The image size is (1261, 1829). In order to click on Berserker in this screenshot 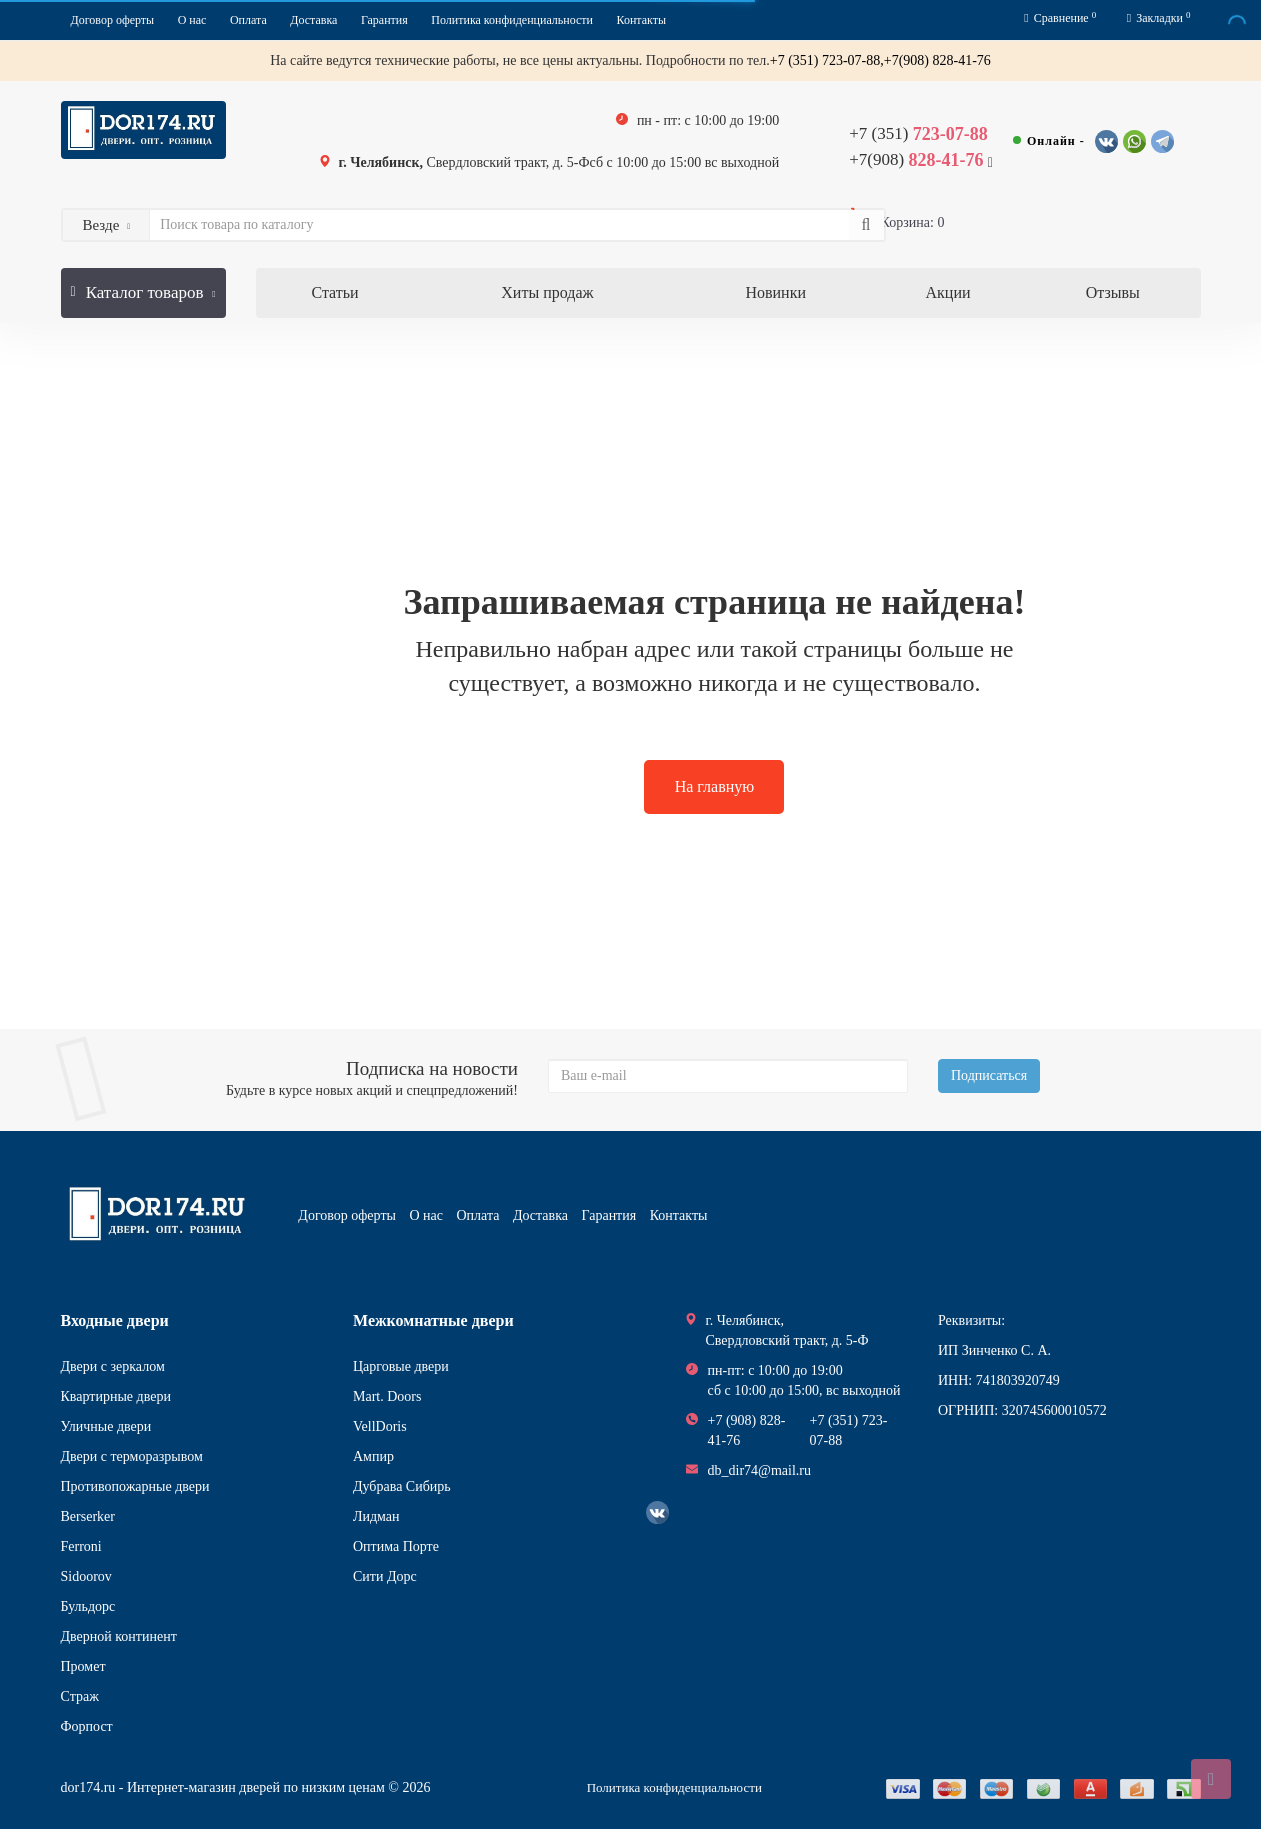, I will do `click(88, 1516)`.